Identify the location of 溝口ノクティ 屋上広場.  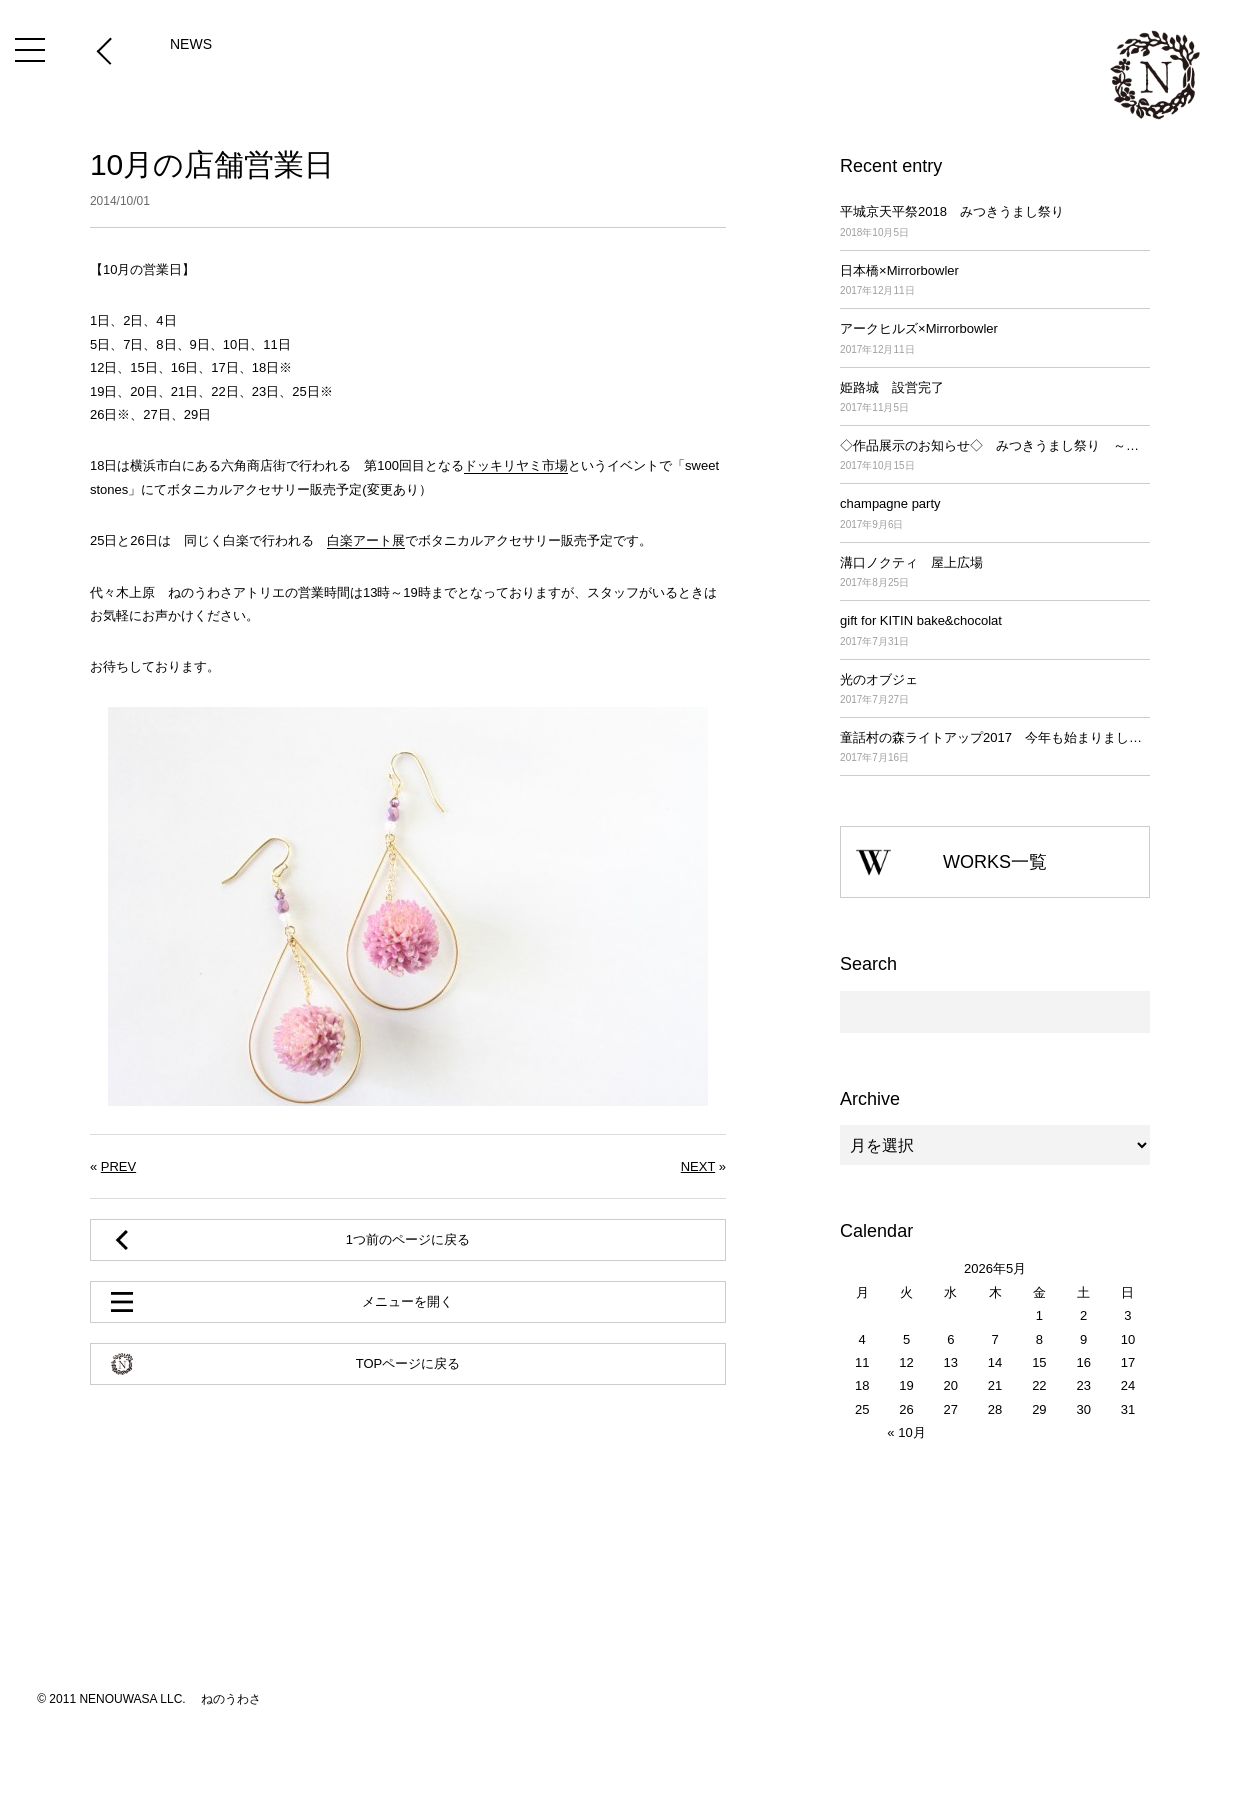
(995, 573).